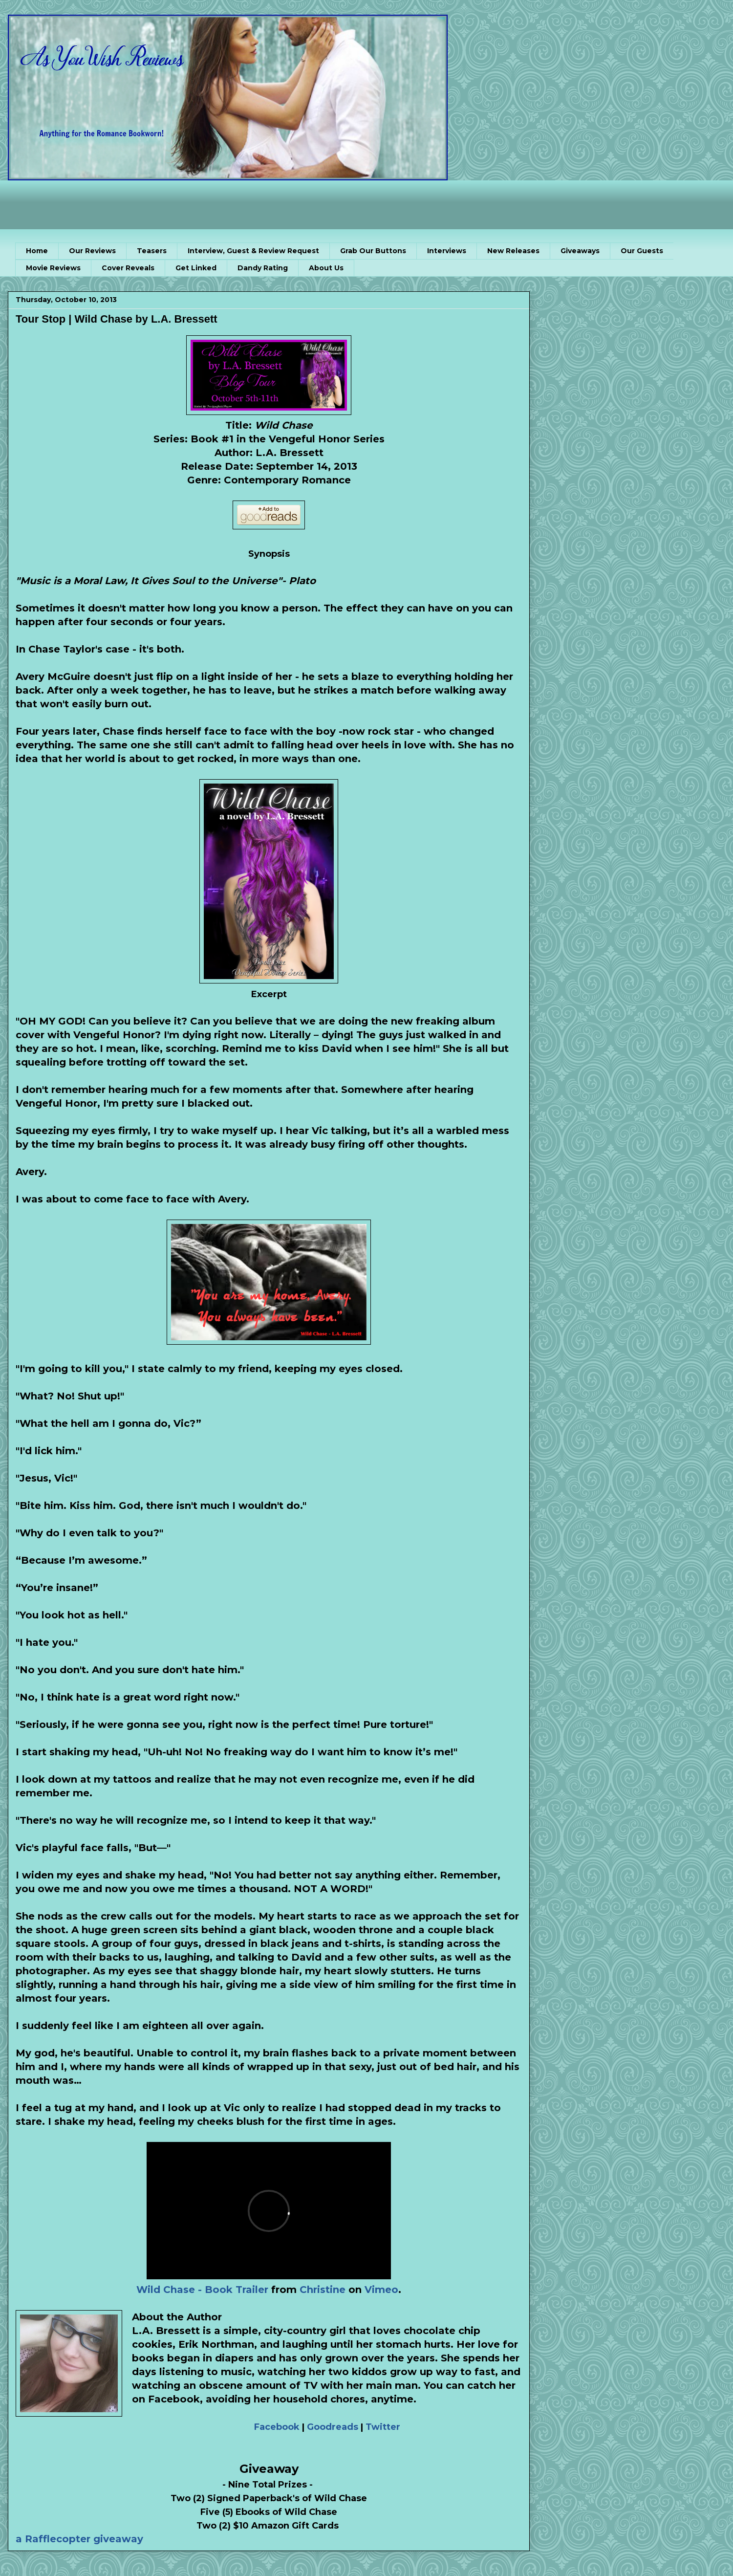 The height and width of the screenshot is (2576, 733). I want to click on Interviews, so click(446, 250).